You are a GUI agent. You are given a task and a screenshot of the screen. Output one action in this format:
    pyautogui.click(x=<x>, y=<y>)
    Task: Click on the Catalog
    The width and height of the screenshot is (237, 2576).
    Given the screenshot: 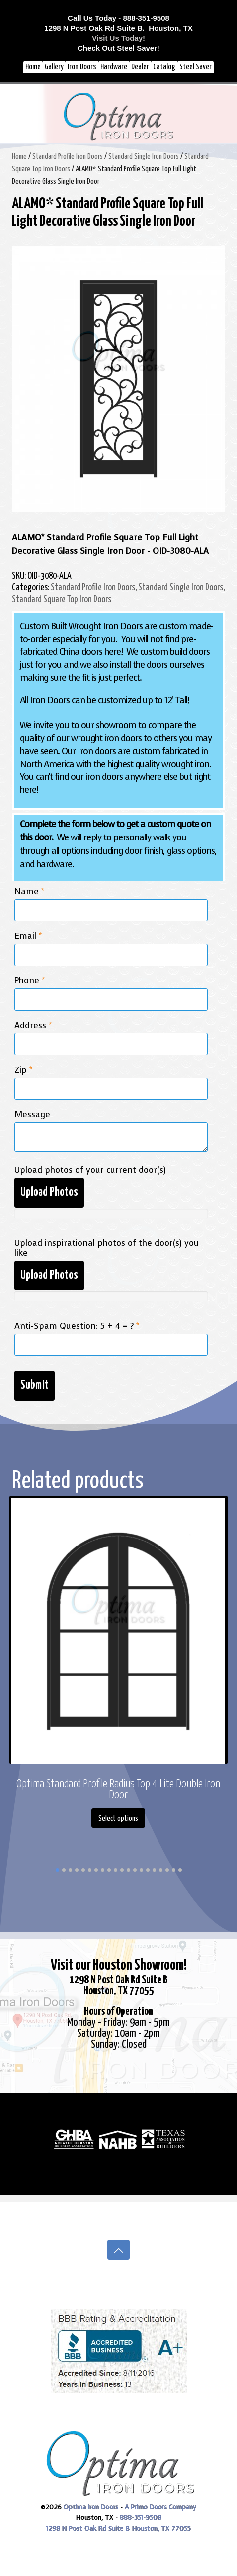 What is the action you would take?
    pyautogui.click(x=164, y=67)
    